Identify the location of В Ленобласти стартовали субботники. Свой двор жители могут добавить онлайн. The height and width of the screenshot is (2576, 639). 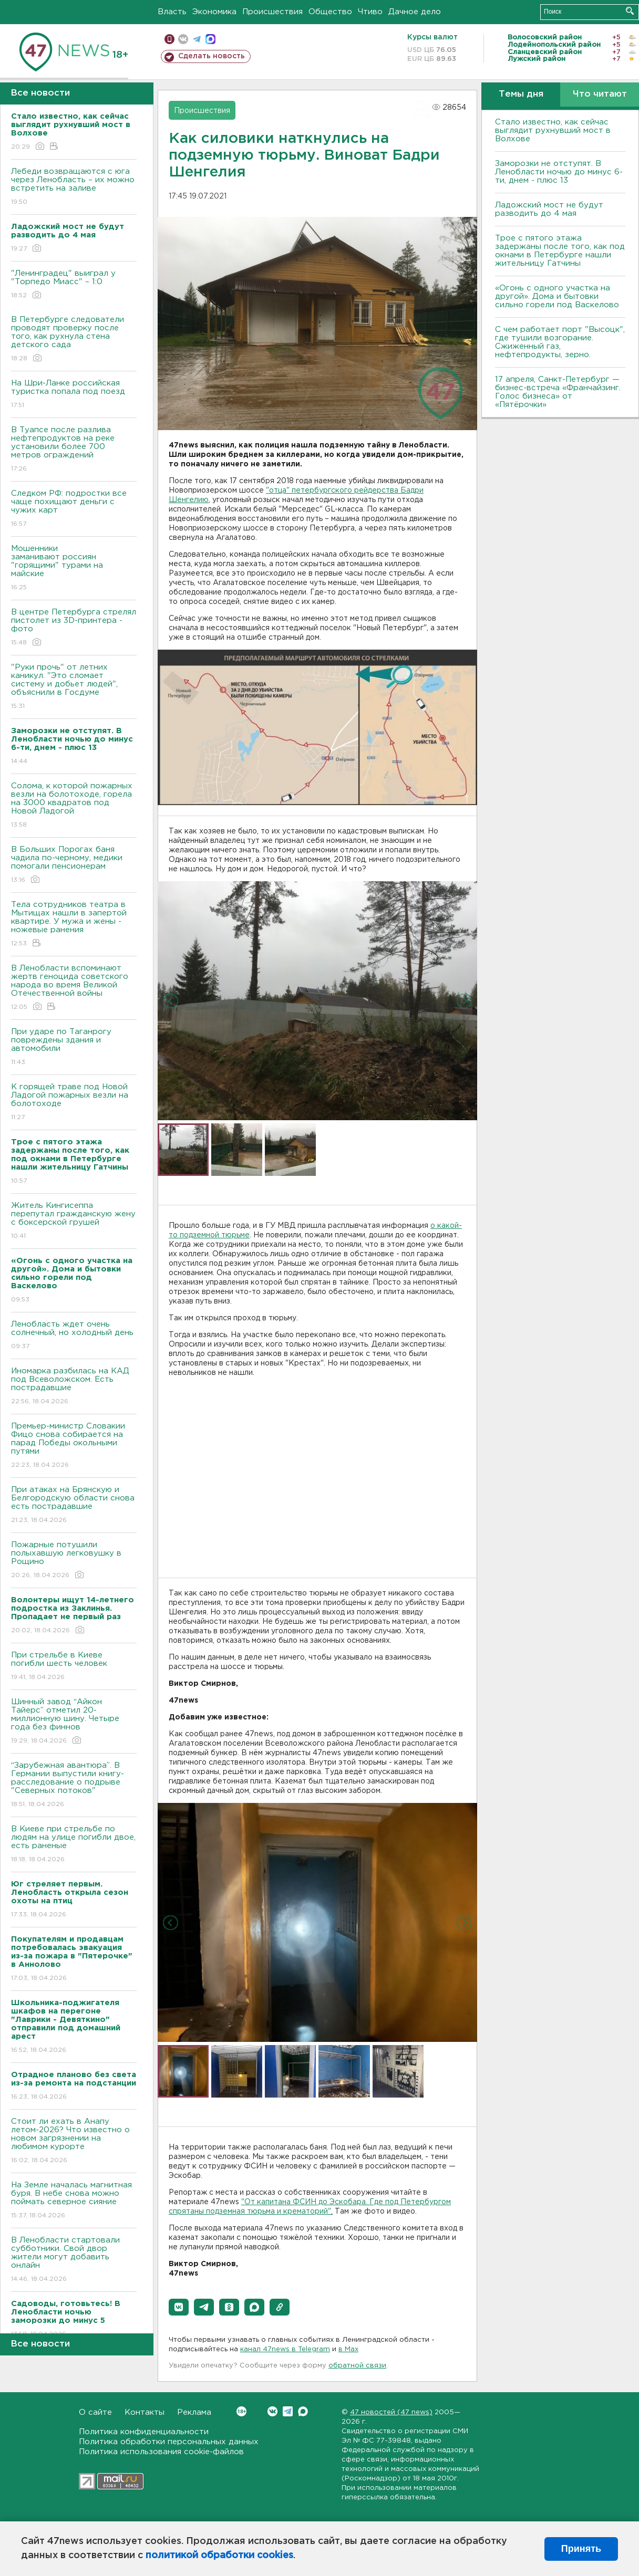
(74, 2260).